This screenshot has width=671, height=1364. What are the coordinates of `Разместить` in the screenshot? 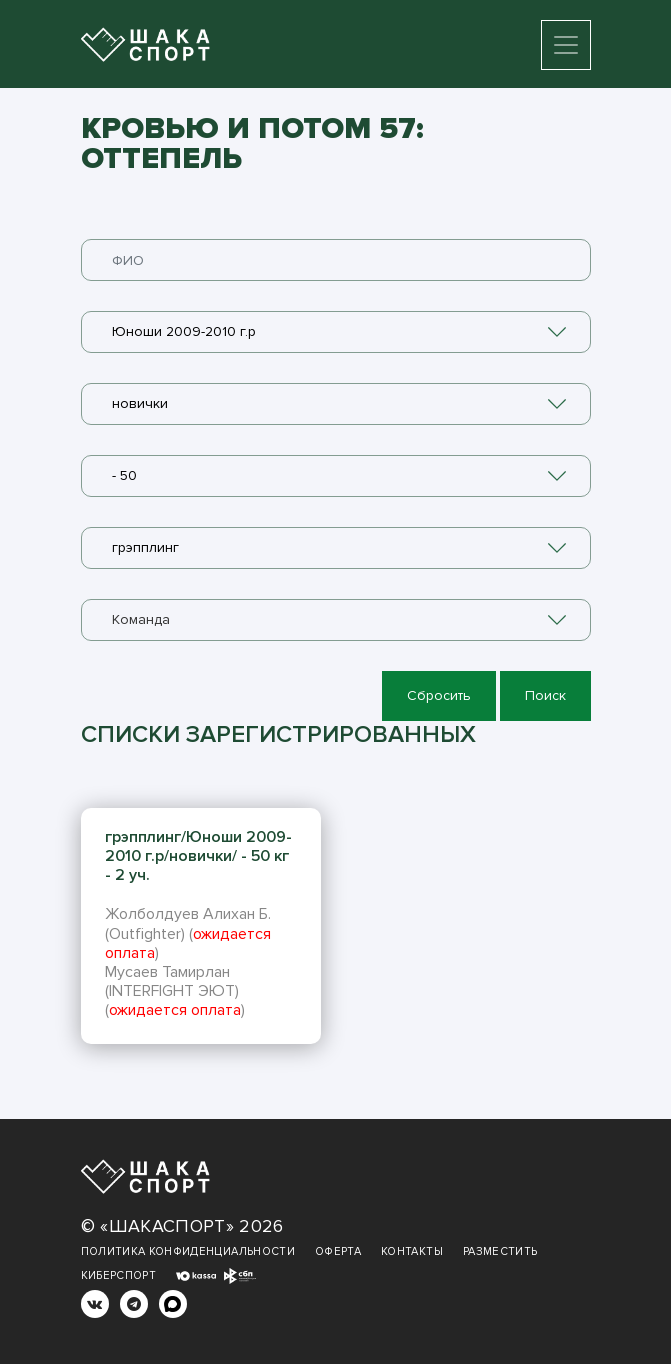 It's located at (500, 1251).